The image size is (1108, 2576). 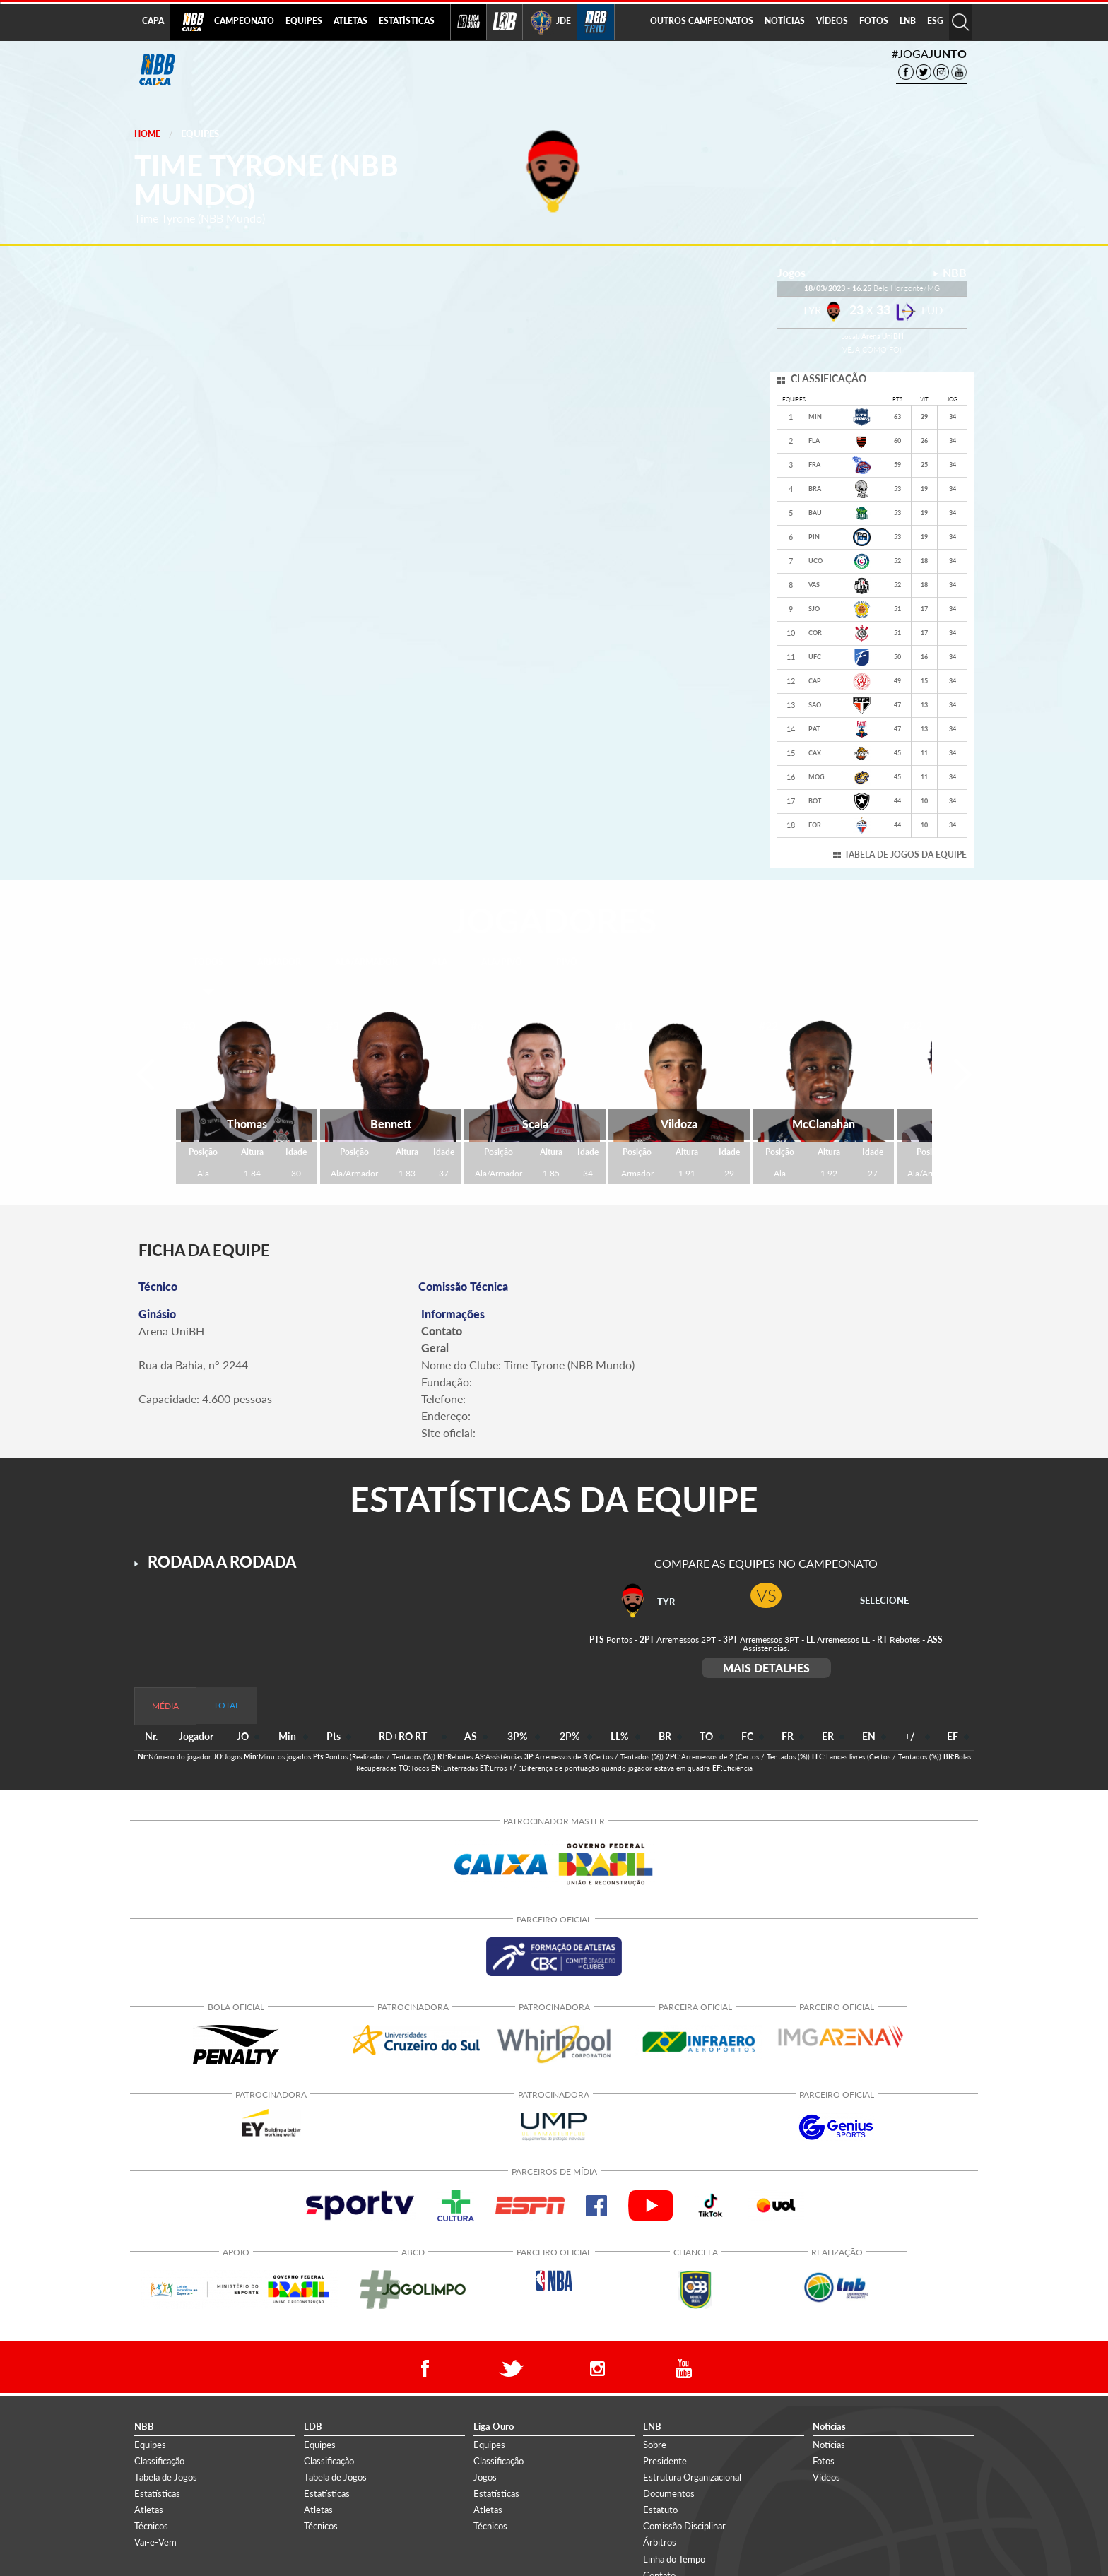 What do you see at coordinates (908, 21) in the screenshot?
I see `LNB` at bounding box center [908, 21].